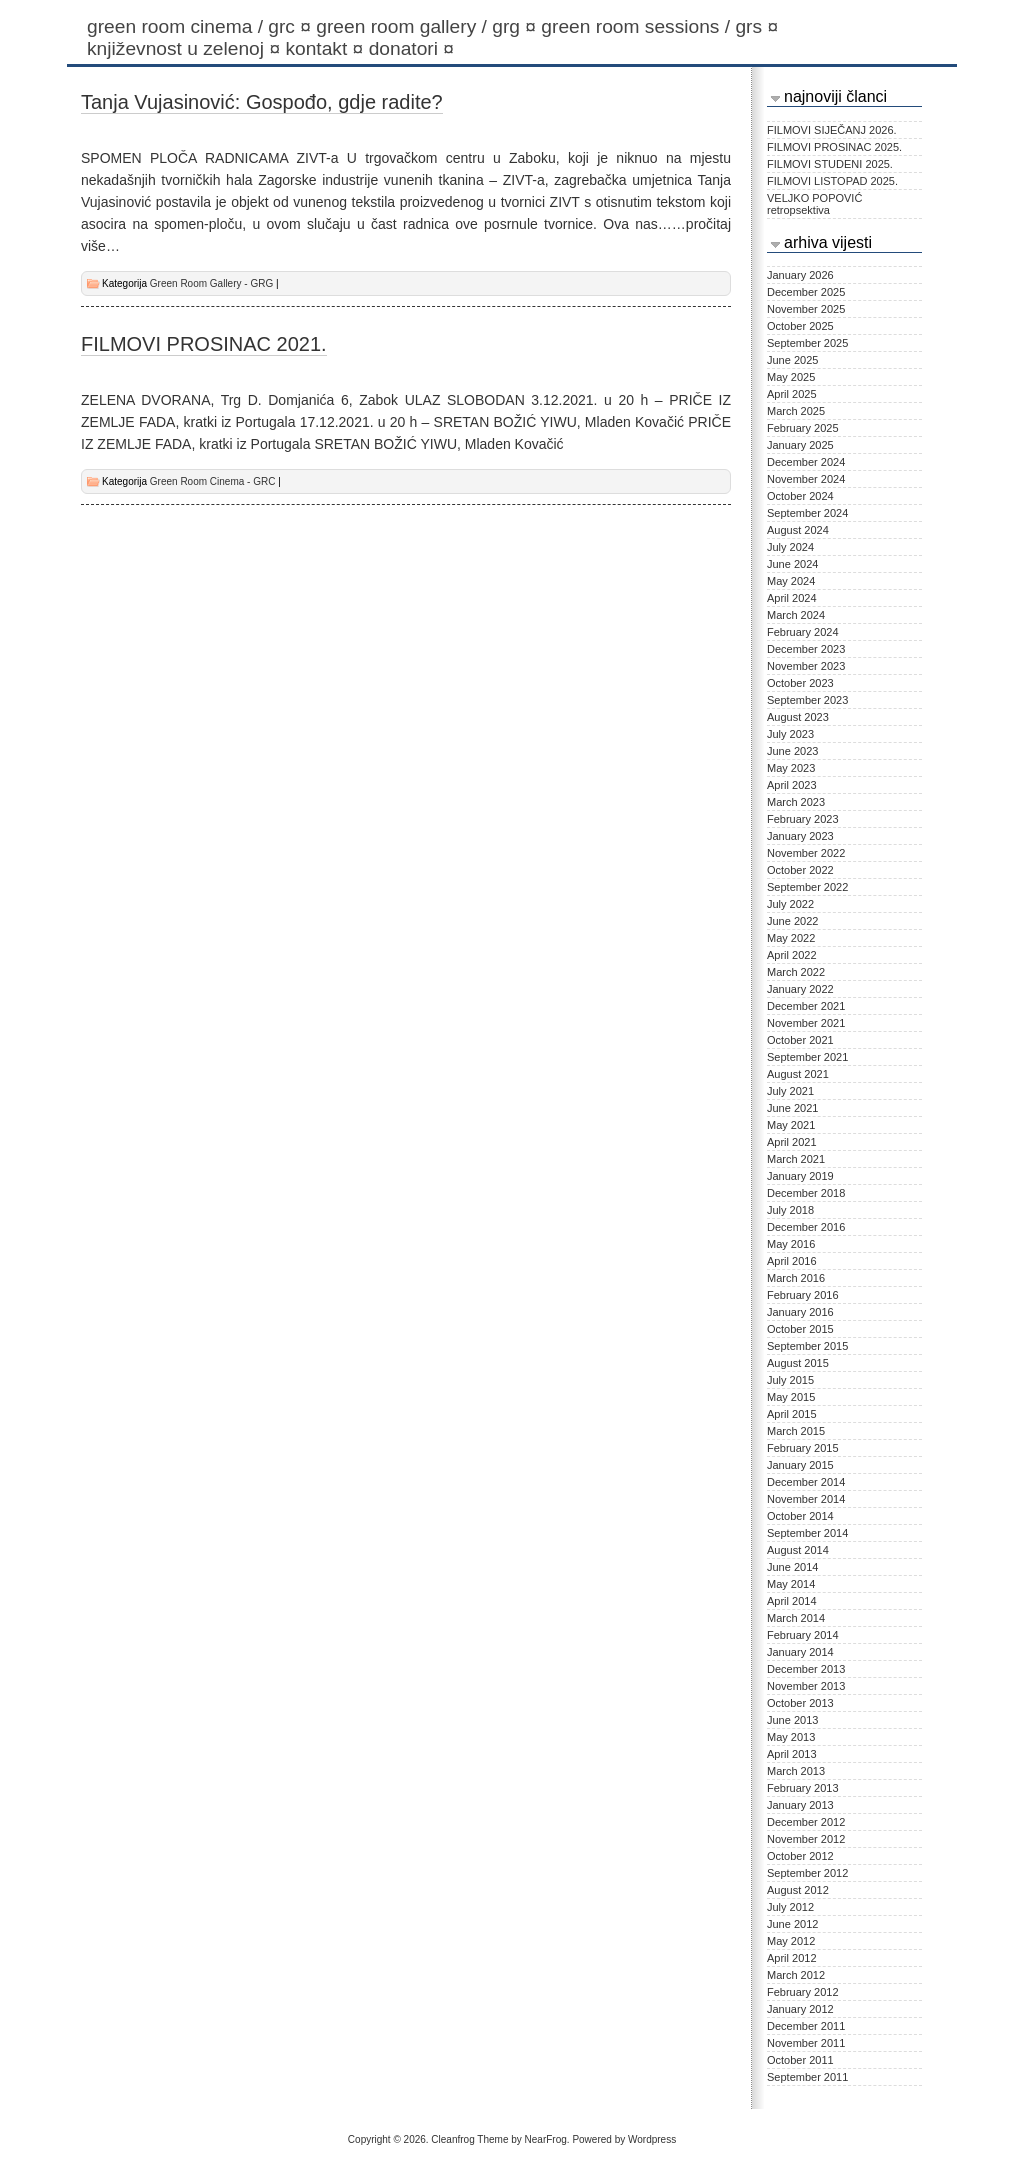  What do you see at coordinates (792, 1601) in the screenshot?
I see `April 2014` at bounding box center [792, 1601].